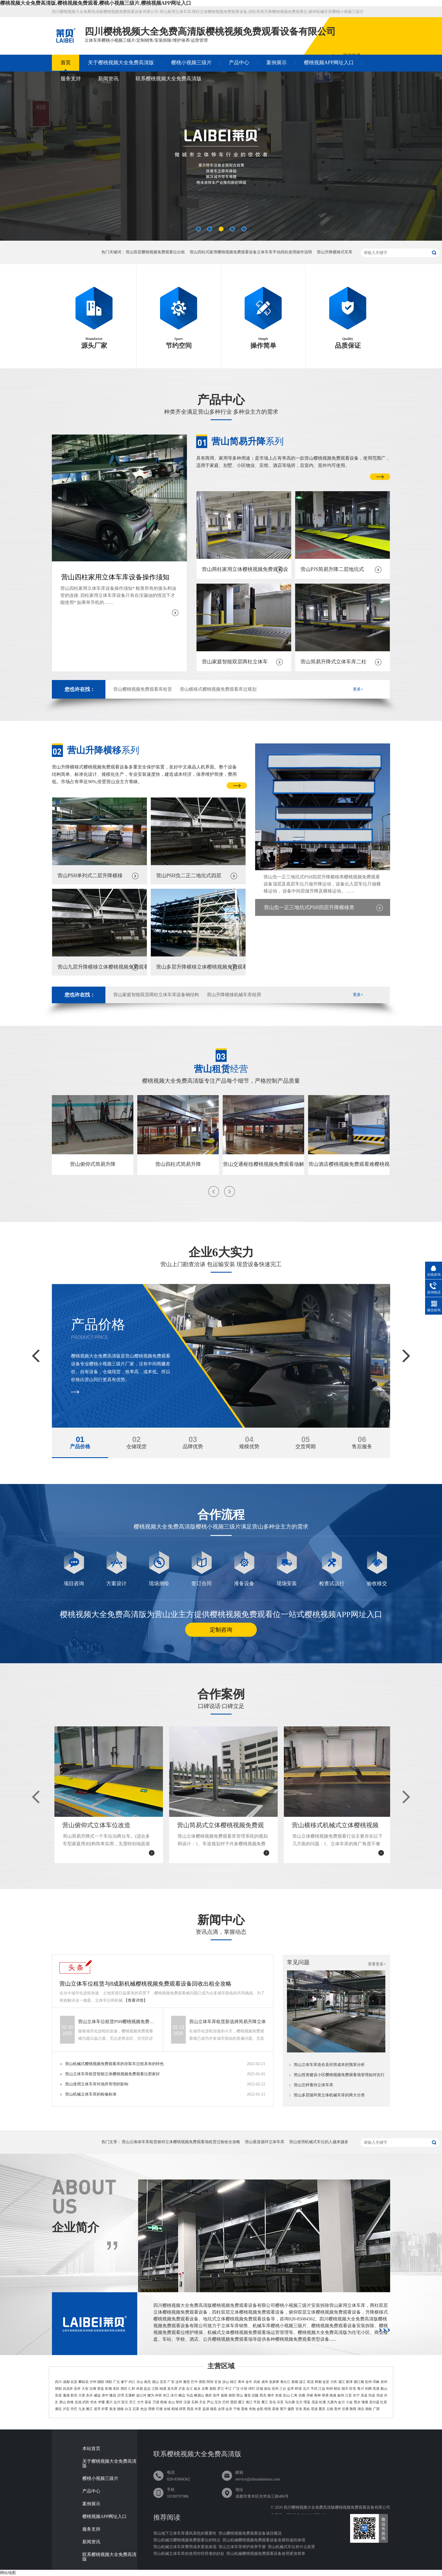  I want to click on 巴塘, so click(159, 2409).